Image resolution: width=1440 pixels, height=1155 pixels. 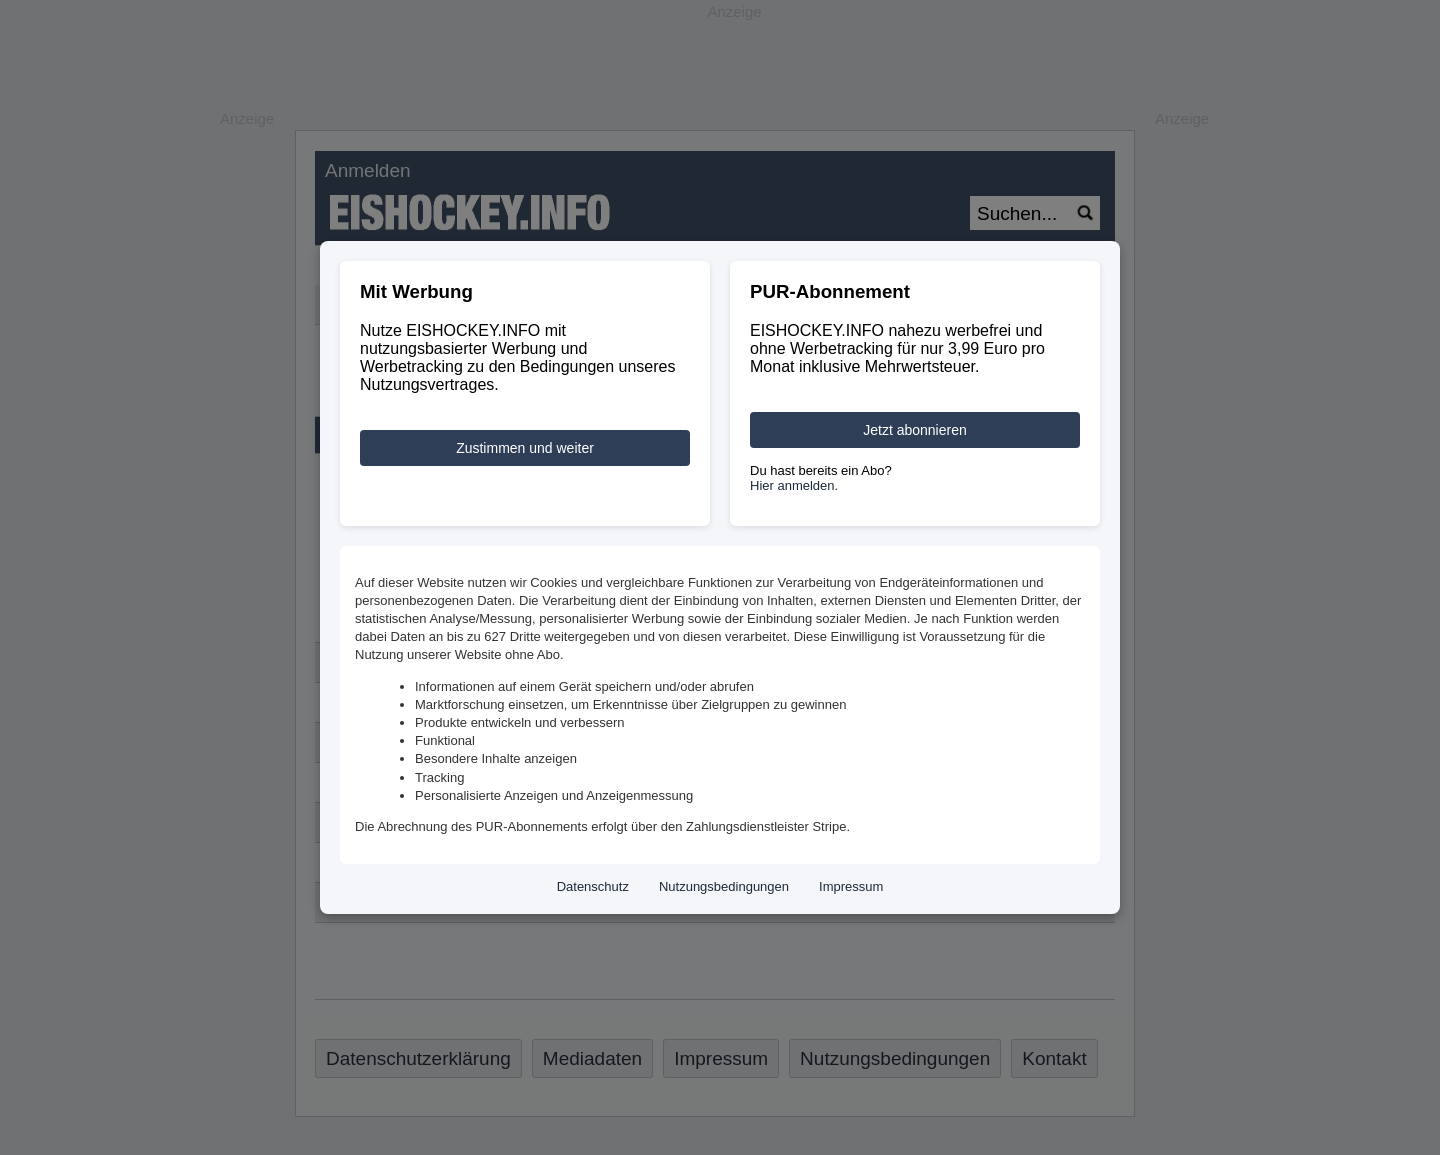 I want to click on Hier anmelden., so click(x=794, y=485).